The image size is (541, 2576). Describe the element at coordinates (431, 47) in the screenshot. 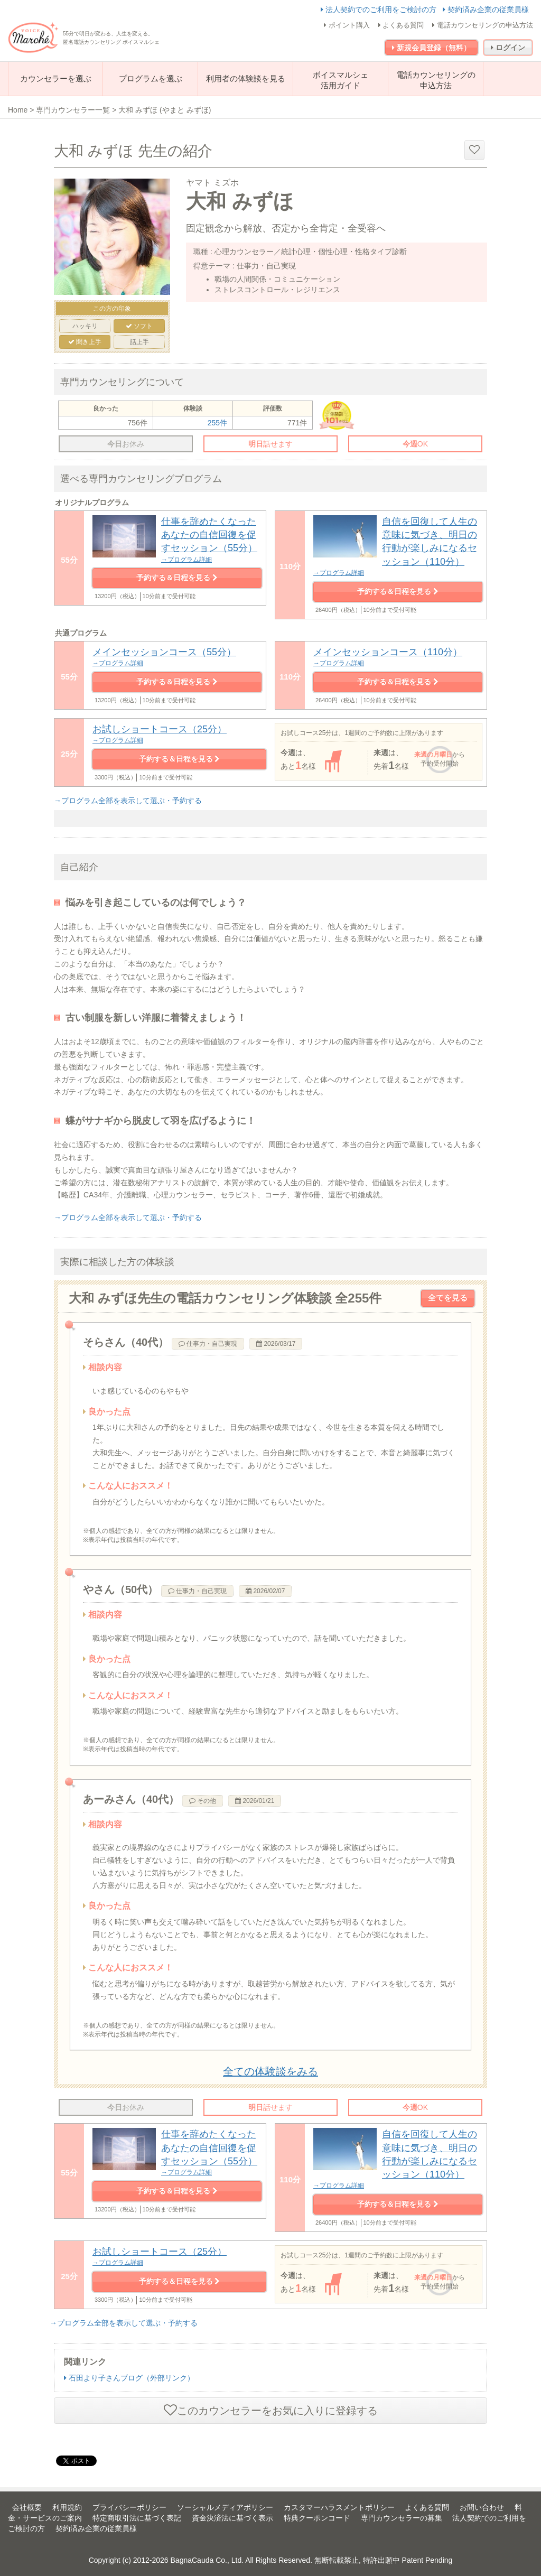

I see `新規会員登録（無料）` at that location.